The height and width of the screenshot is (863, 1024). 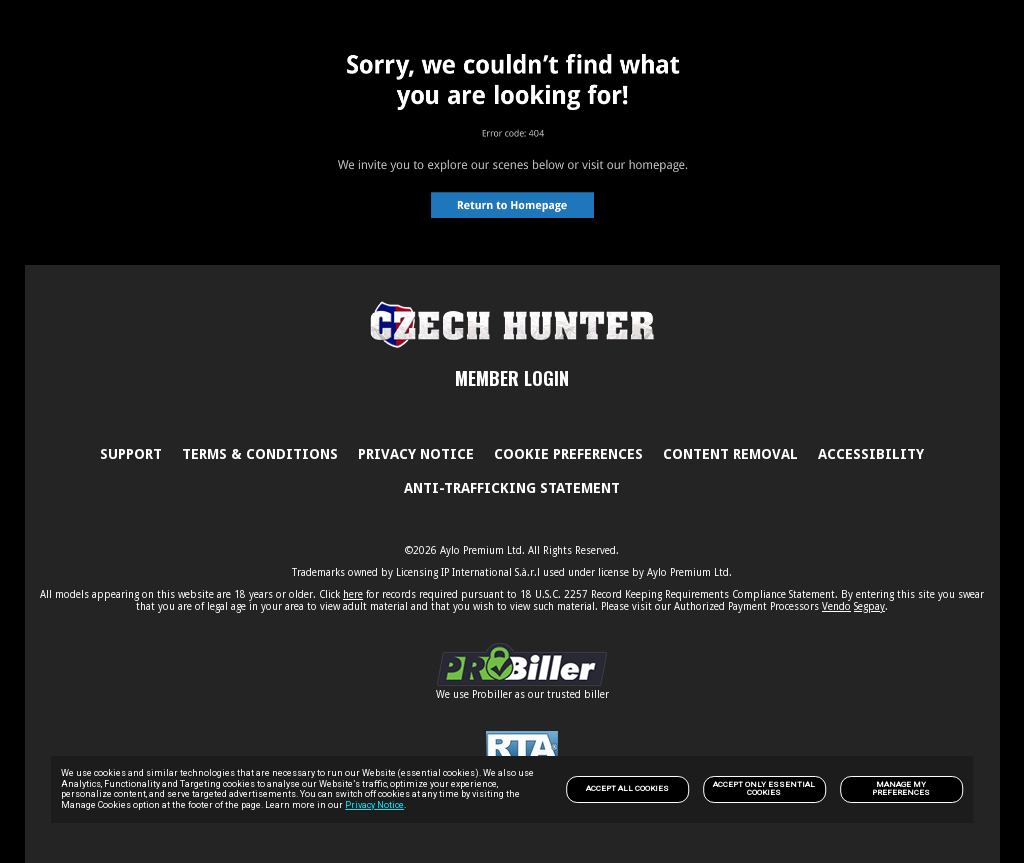 What do you see at coordinates (416, 454) in the screenshot?
I see `PRIVACY NOTICE [link]` at bounding box center [416, 454].